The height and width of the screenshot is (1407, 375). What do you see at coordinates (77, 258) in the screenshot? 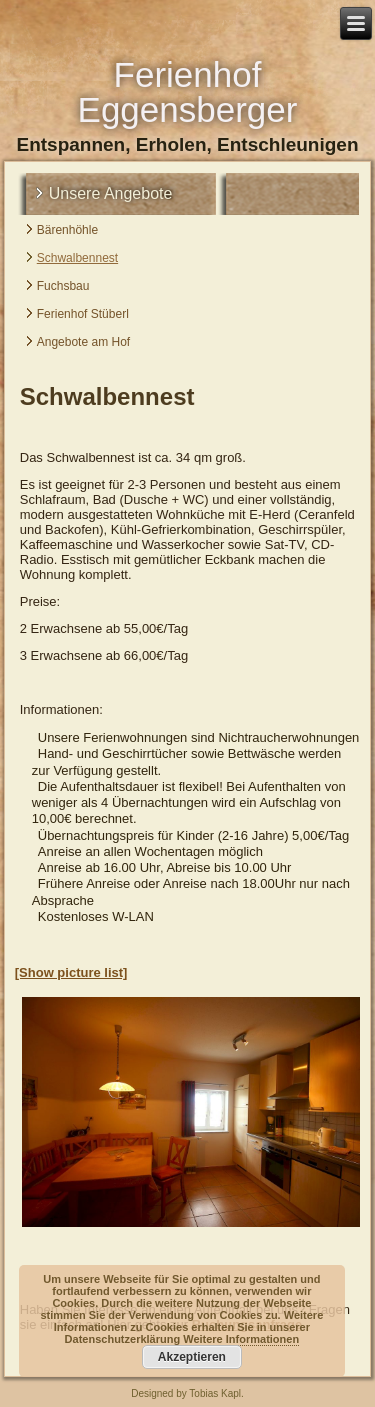
I see `Schwalbennest` at bounding box center [77, 258].